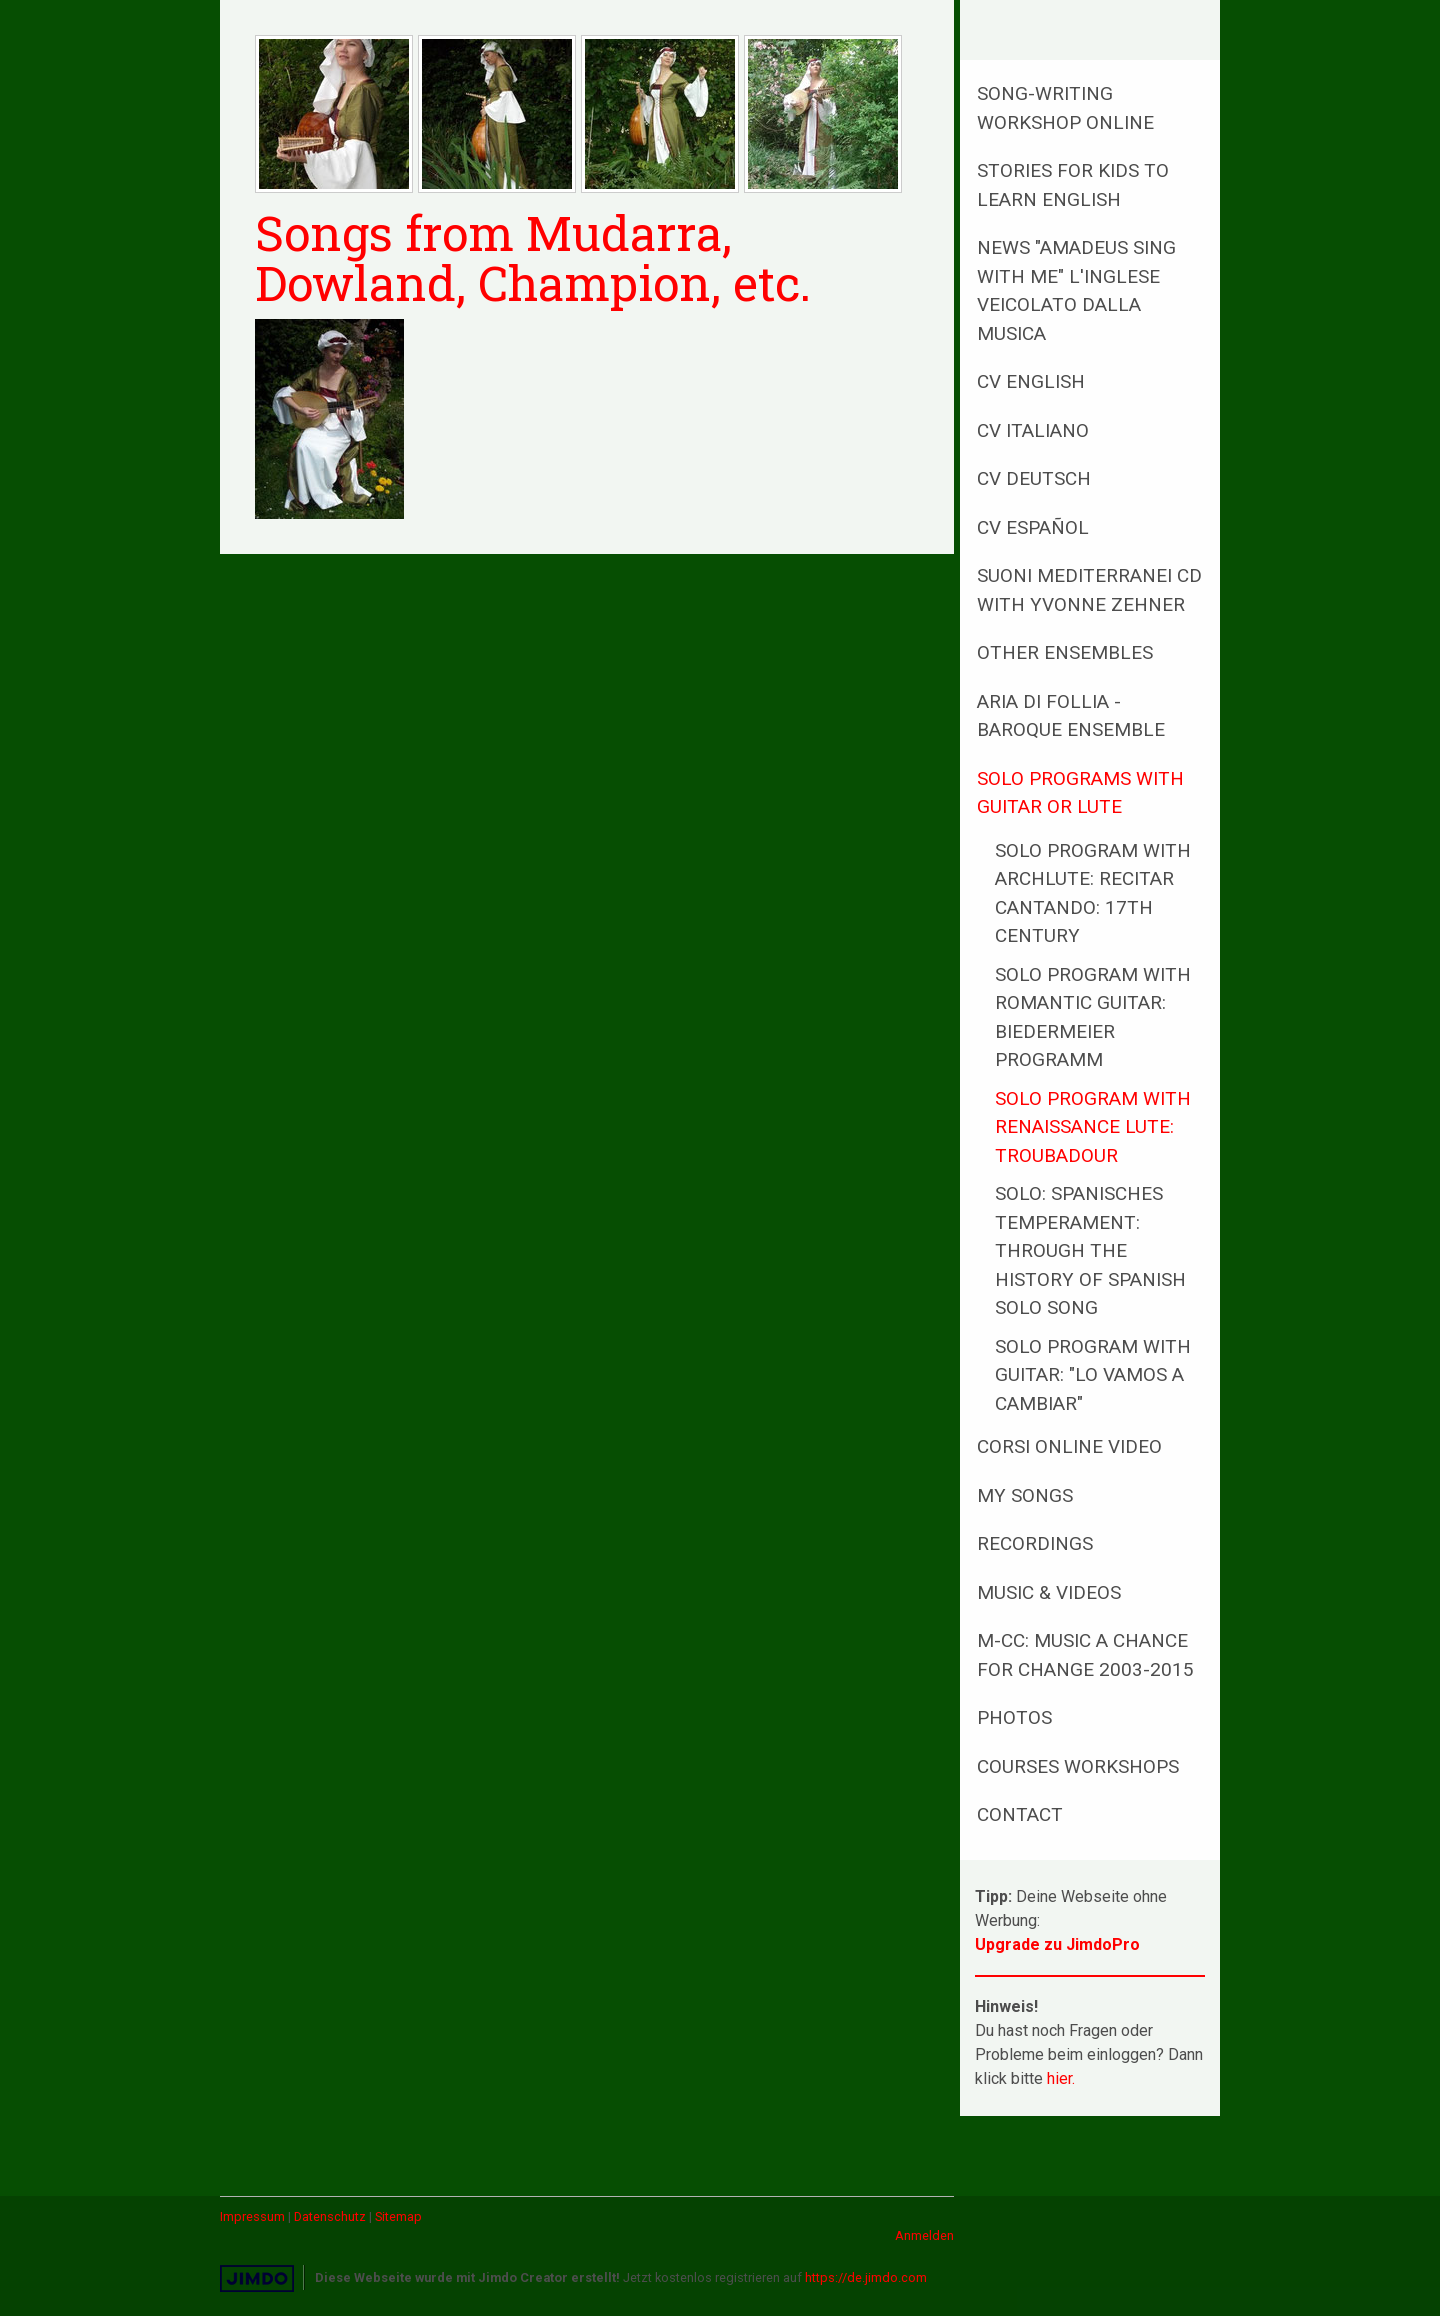 The height and width of the screenshot is (2316, 1440). I want to click on Recordings, so click(1035, 1543).